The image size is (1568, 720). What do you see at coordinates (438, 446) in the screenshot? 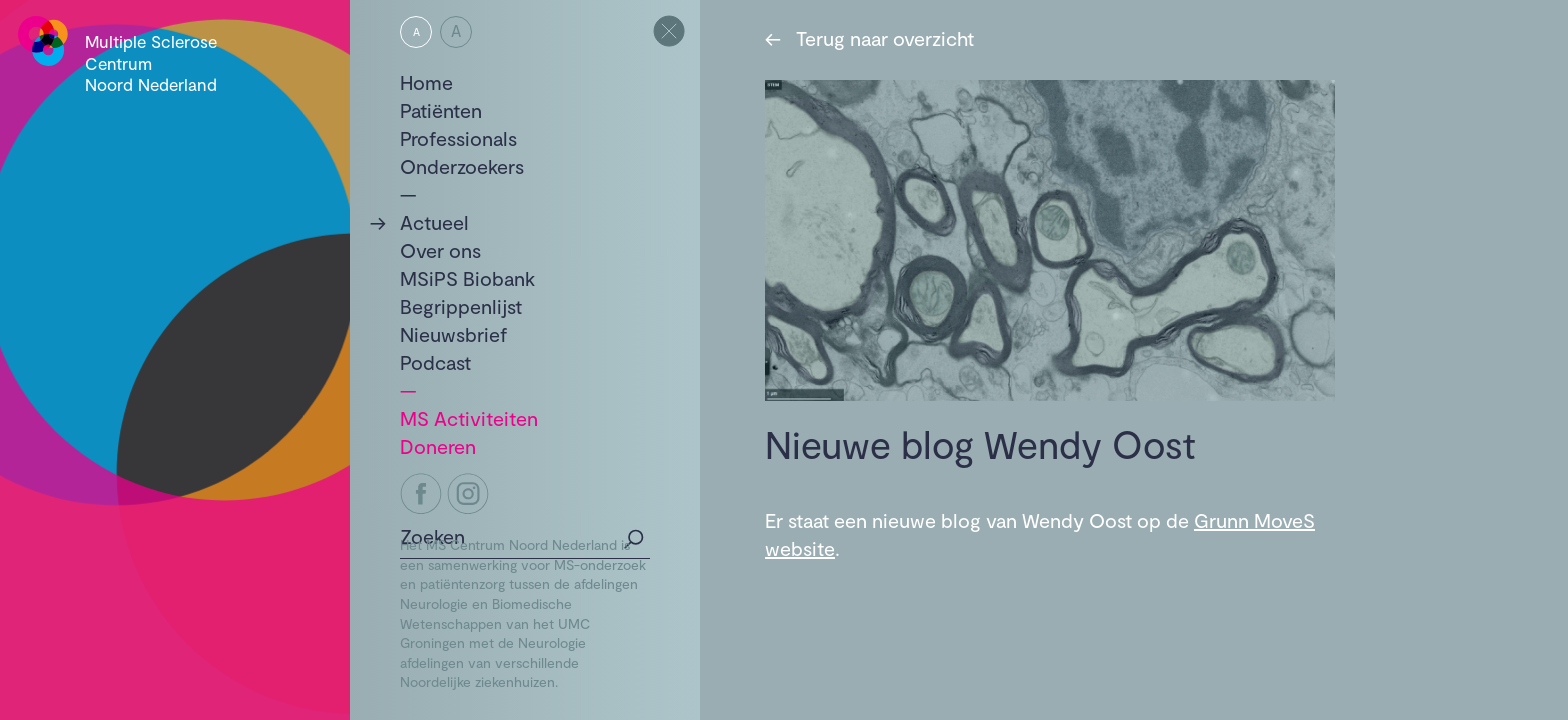
I see `Doneren` at bounding box center [438, 446].